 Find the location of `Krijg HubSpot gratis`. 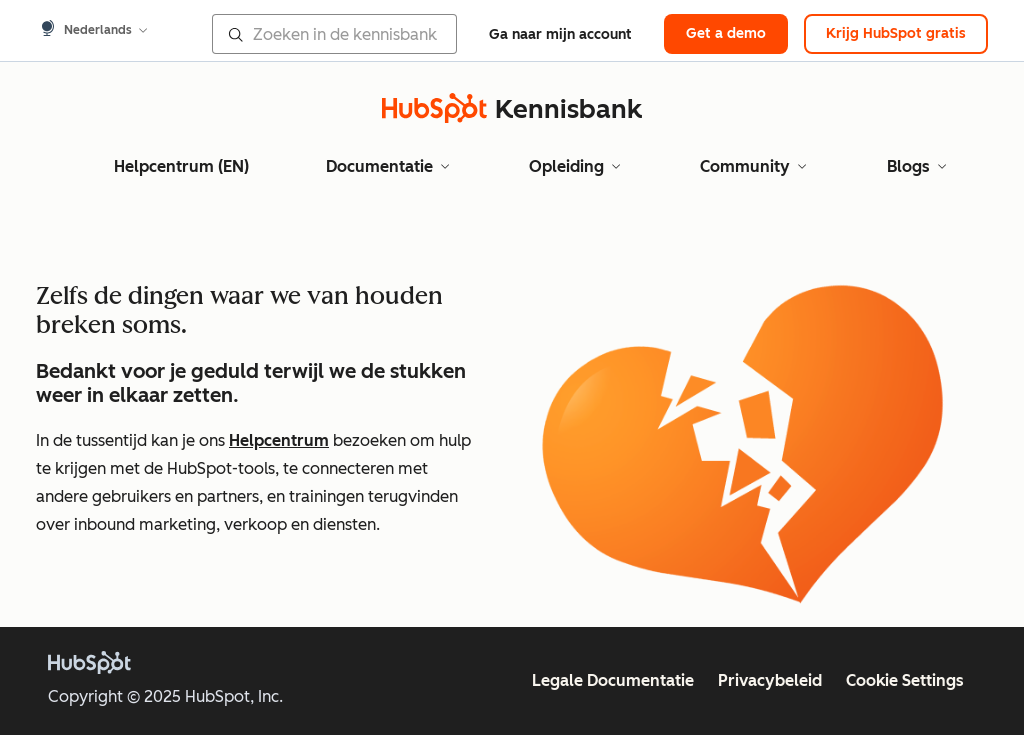

Krijg HubSpot gratis is located at coordinates (896, 33).